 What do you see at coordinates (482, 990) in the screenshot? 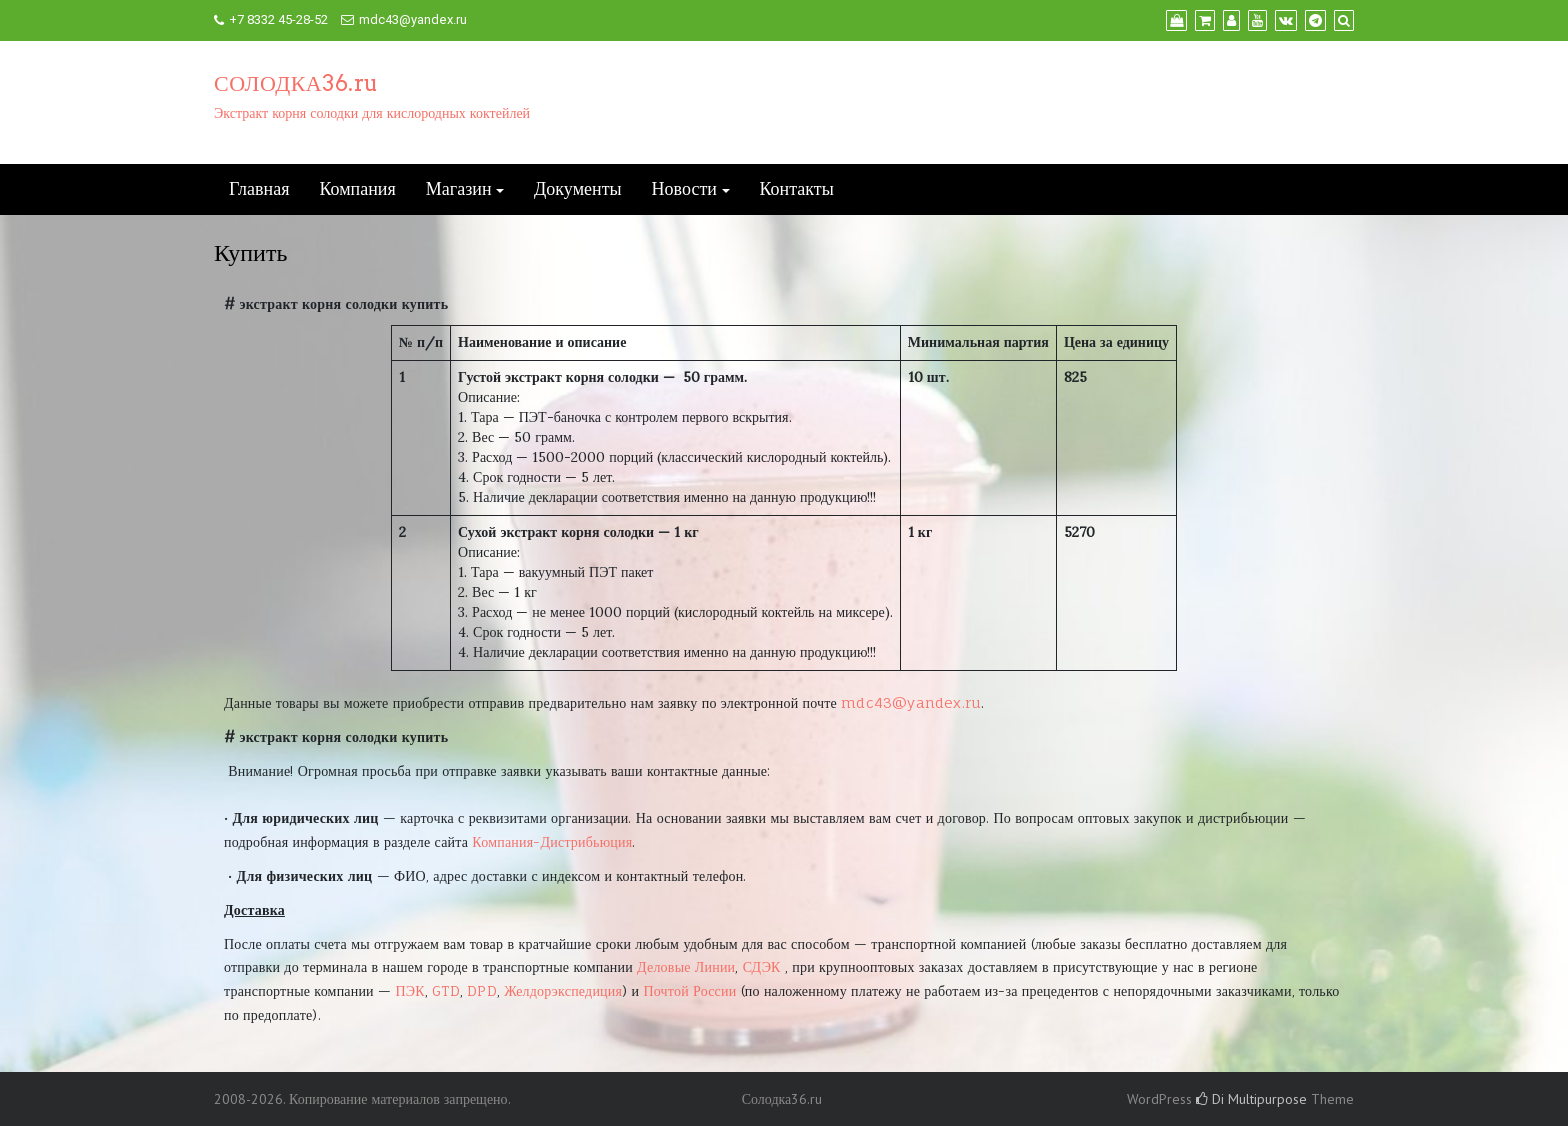
I see `DPD` at bounding box center [482, 990].